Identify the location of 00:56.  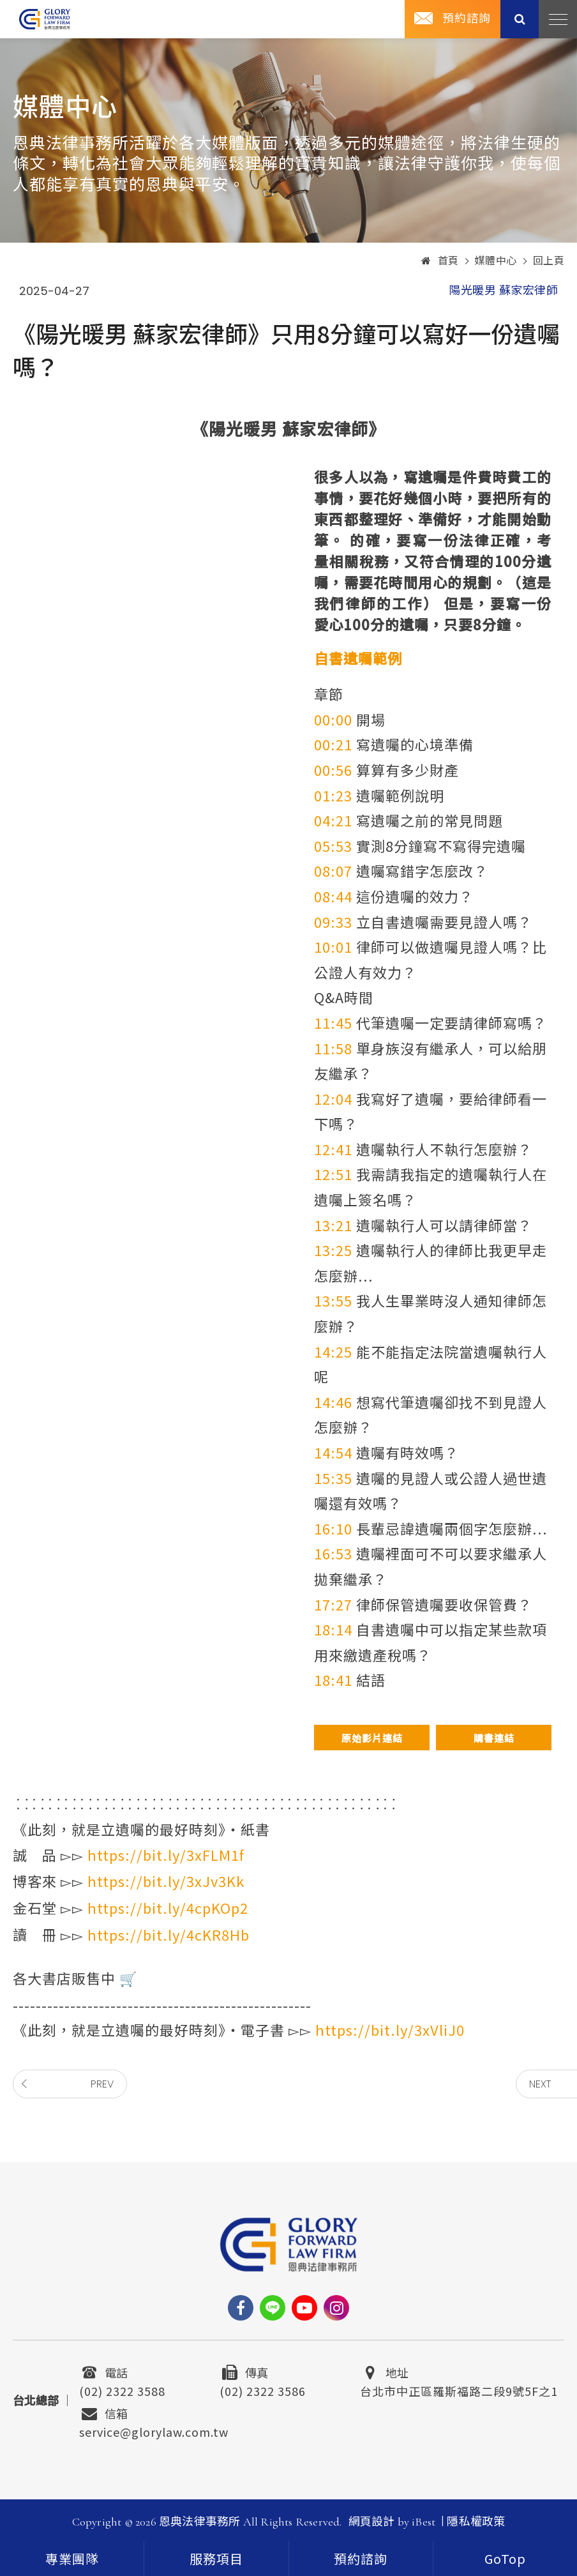
(333, 769).